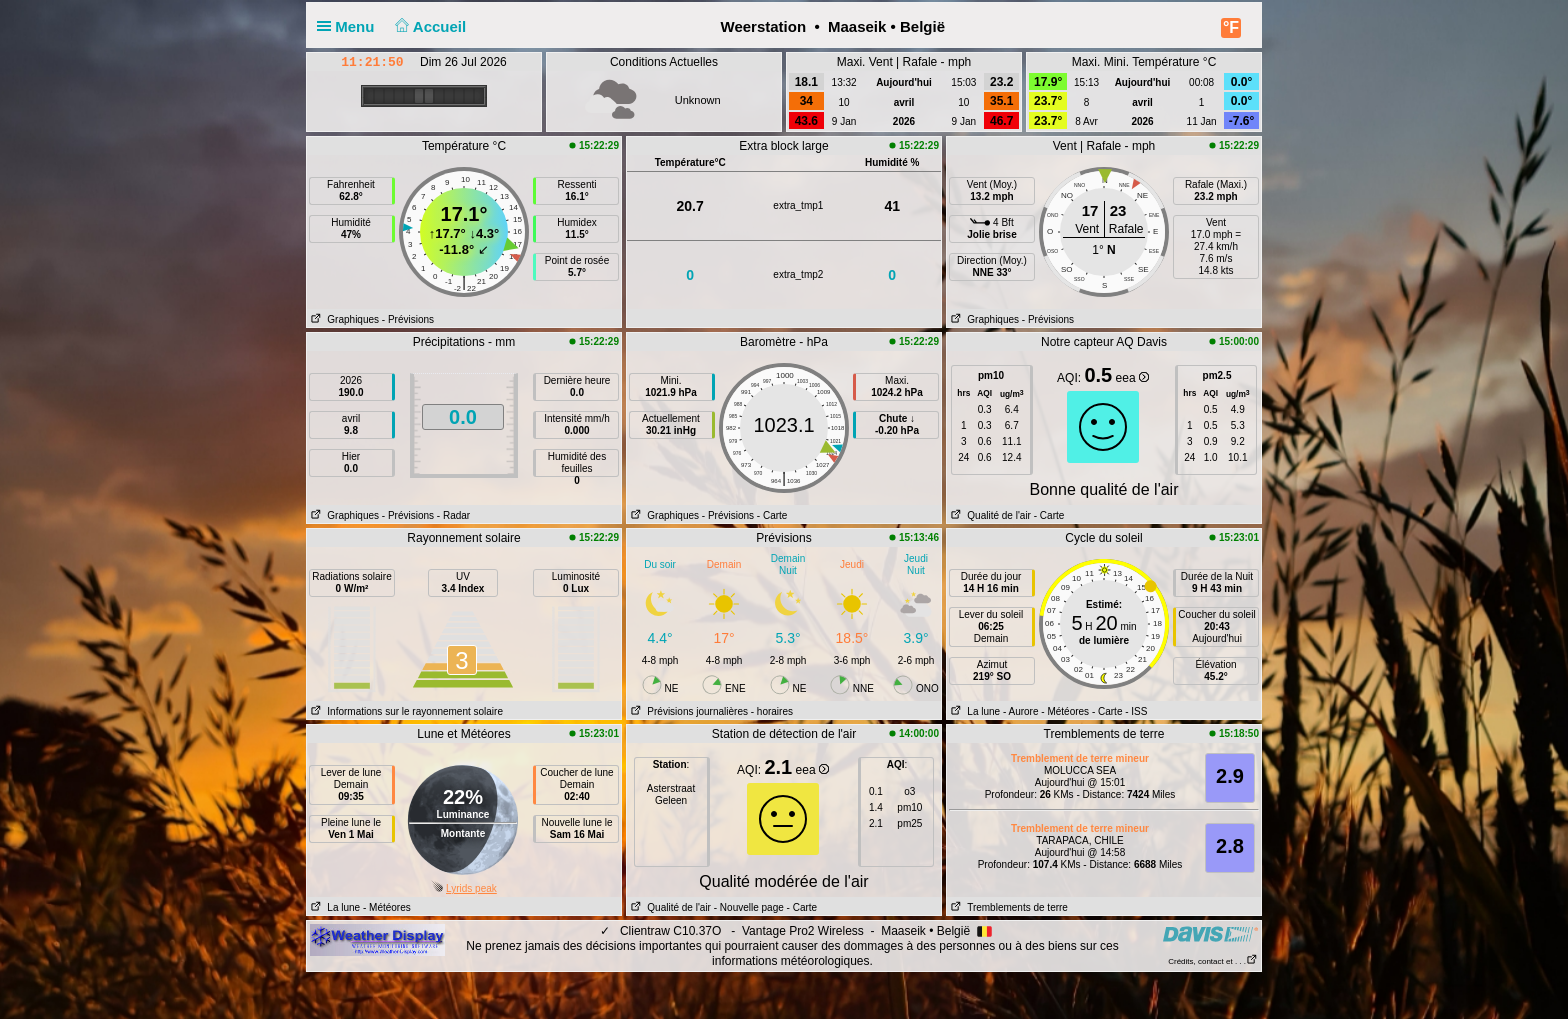 This screenshot has width=1568, height=1019. Describe the element at coordinates (405, 711) in the screenshot. I see `Informations sur le rayonnement solaire` at that location.